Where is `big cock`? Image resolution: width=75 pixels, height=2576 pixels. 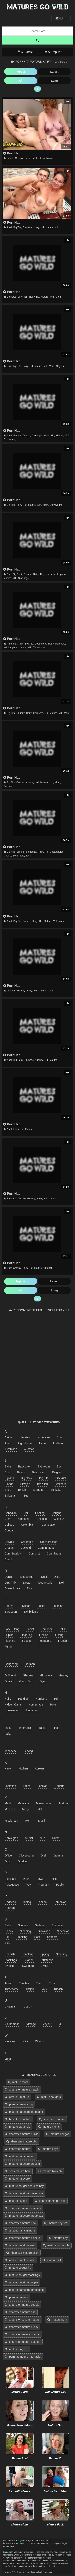 big cock is located at coordinates (26, 1478).